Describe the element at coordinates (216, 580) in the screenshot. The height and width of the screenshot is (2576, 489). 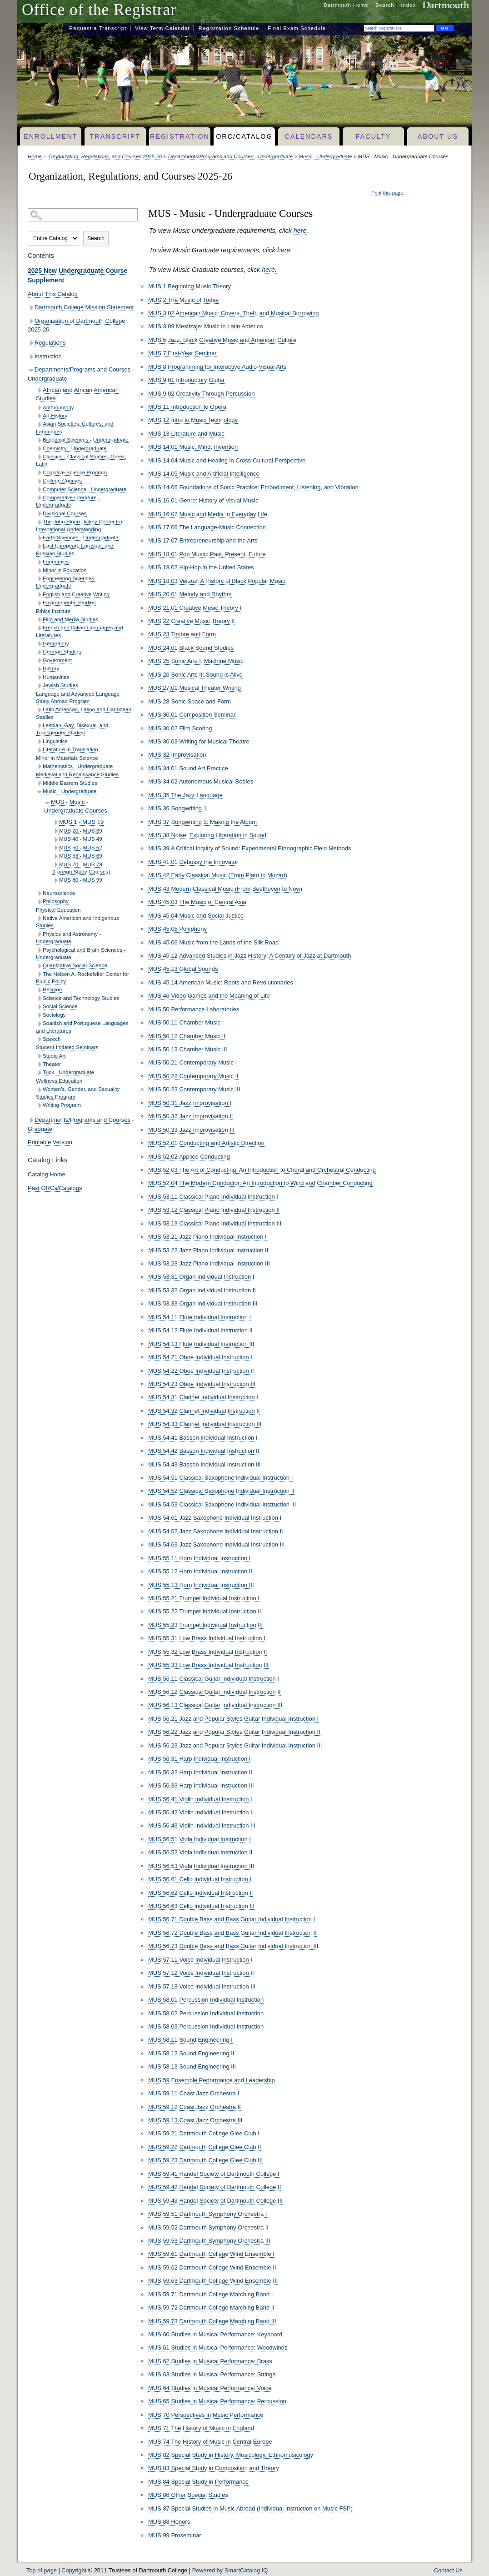
I see `MUS 18.03 Verzuz: A History of Black Popular Music` at that location.